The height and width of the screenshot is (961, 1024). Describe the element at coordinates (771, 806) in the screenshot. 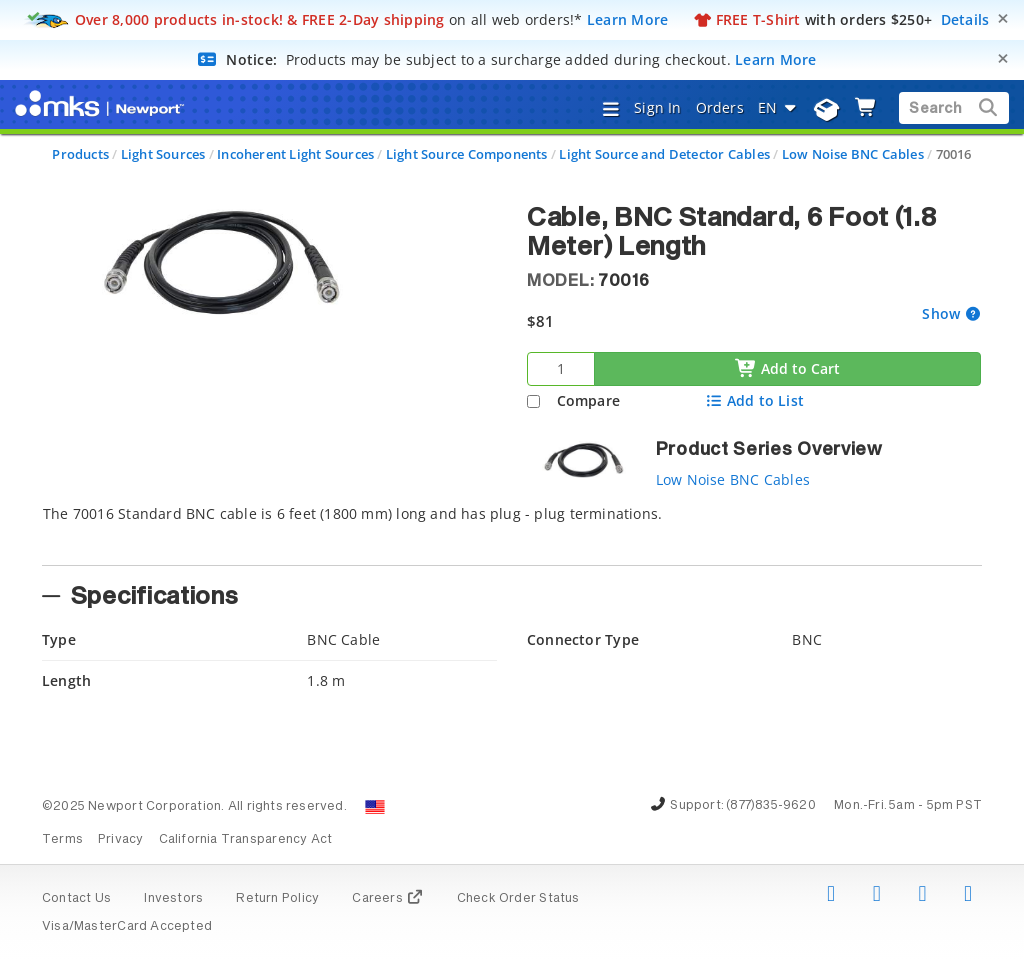

I see `(877)835-9620` at that location.